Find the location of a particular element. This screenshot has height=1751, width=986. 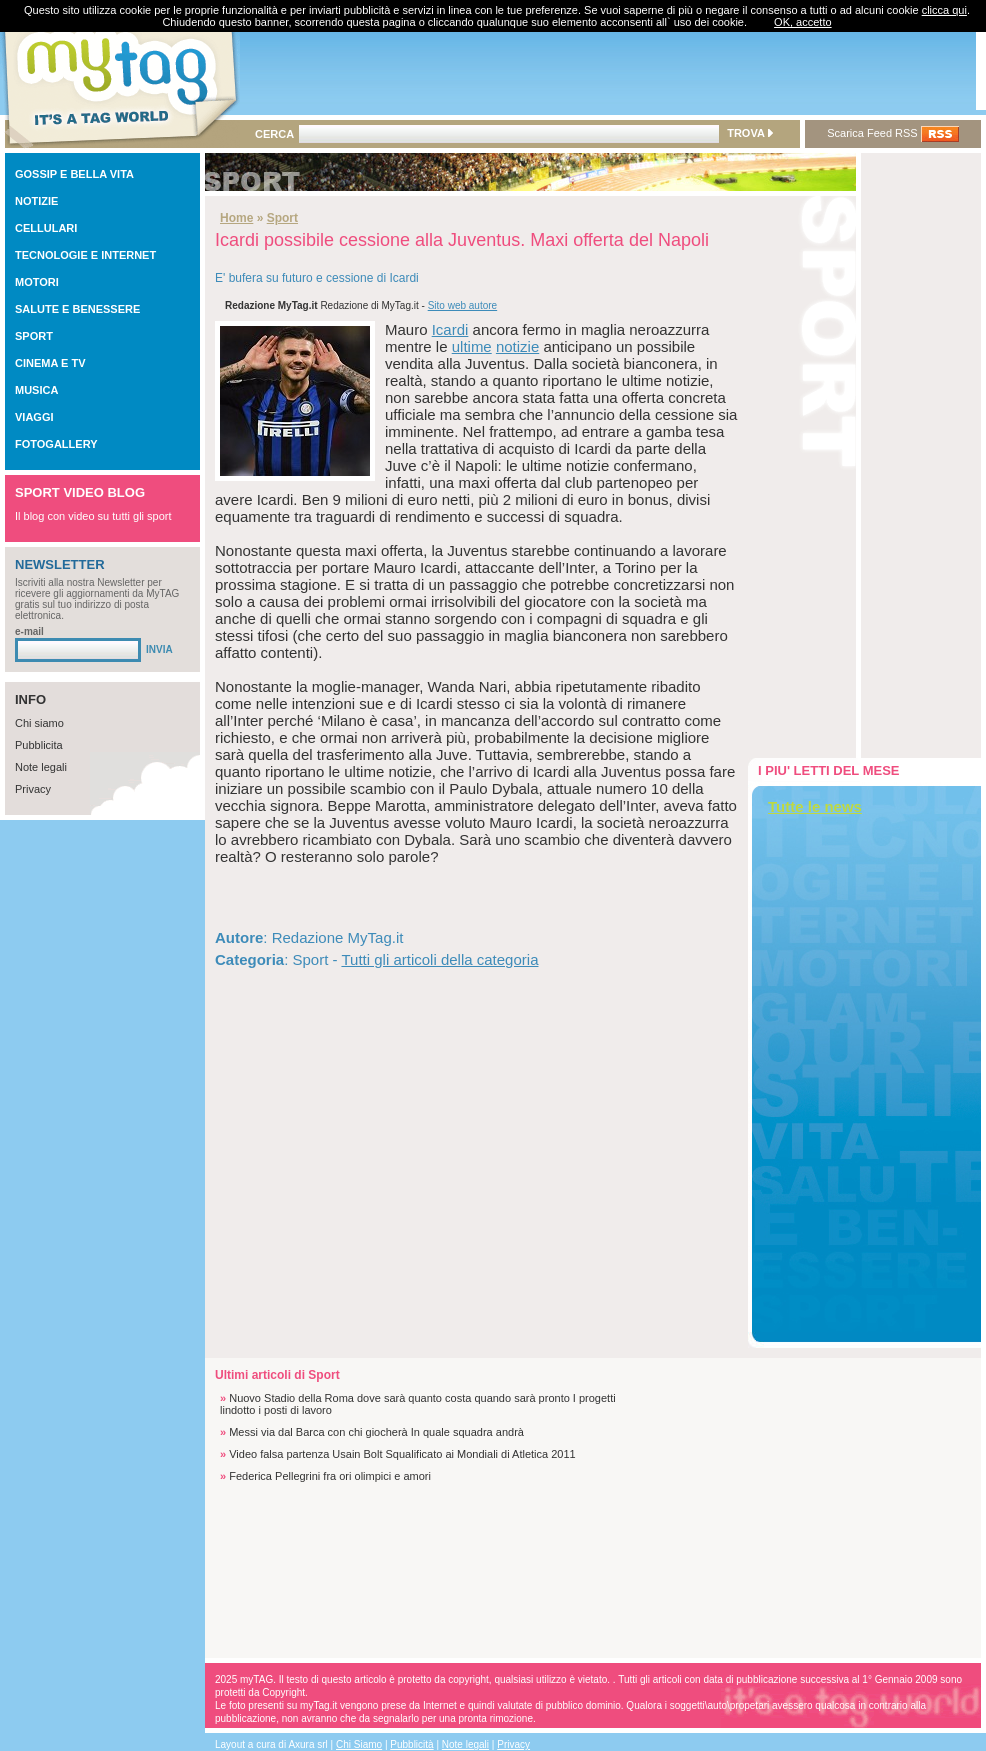

FOTOGALLERY is located at coordinates (56, 444).